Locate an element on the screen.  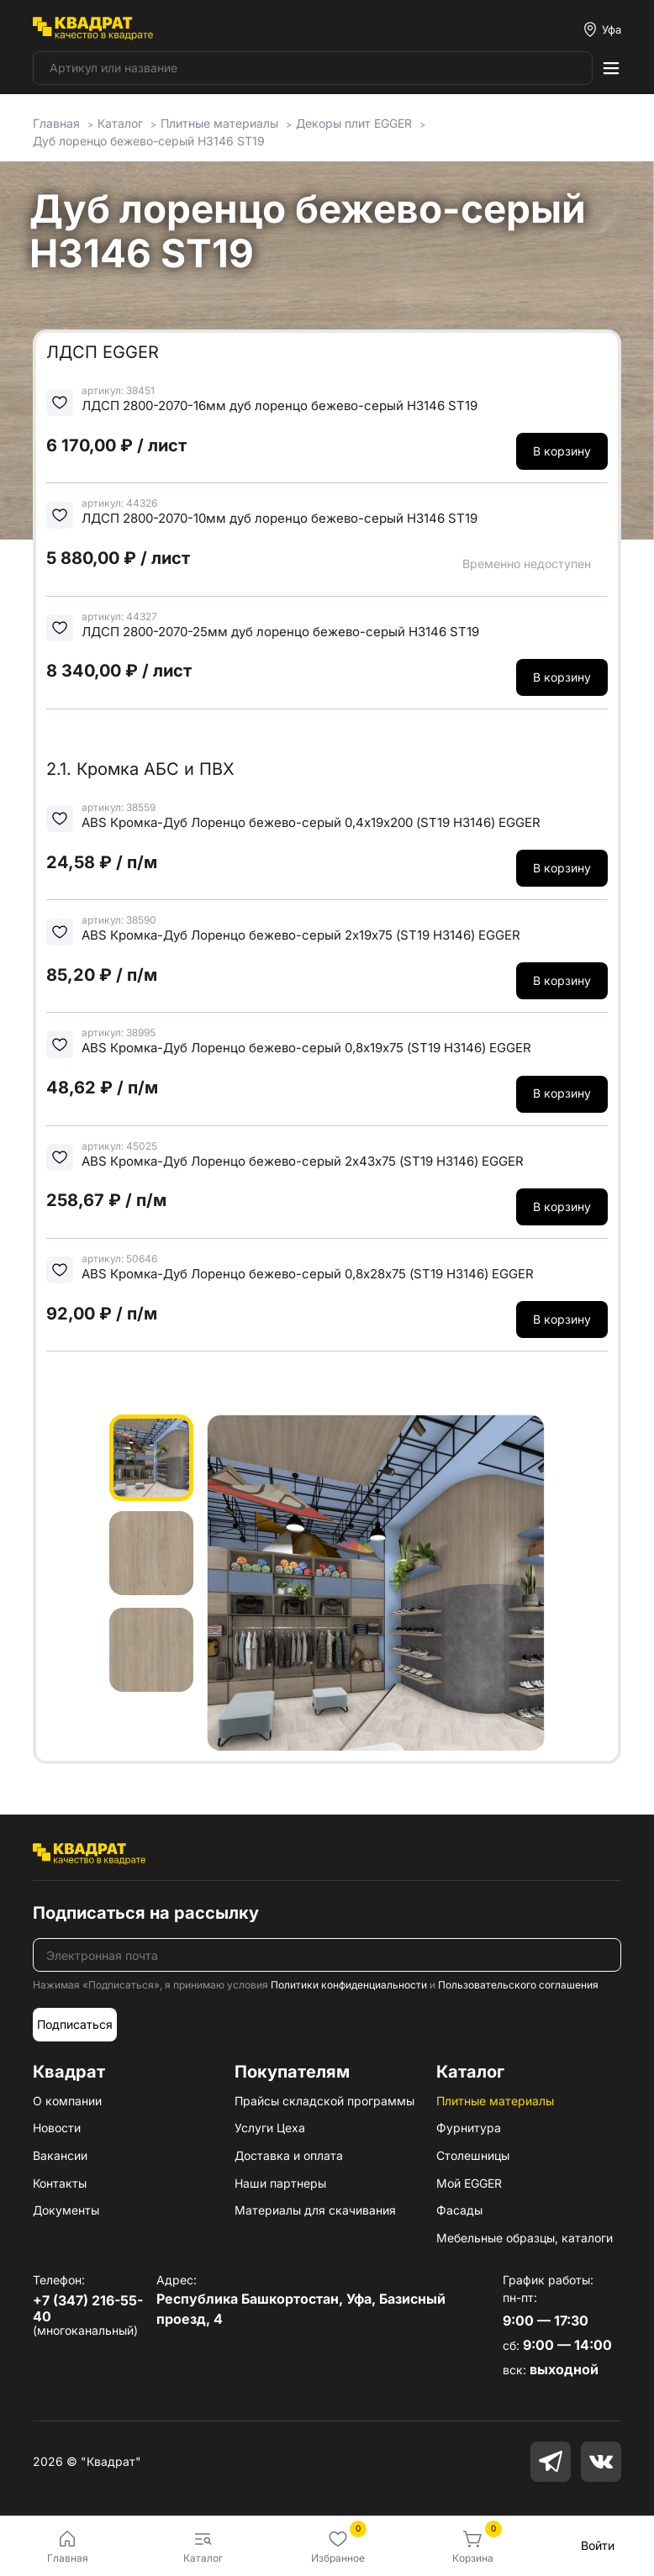
Новости is located at coordinates (57, 2127).